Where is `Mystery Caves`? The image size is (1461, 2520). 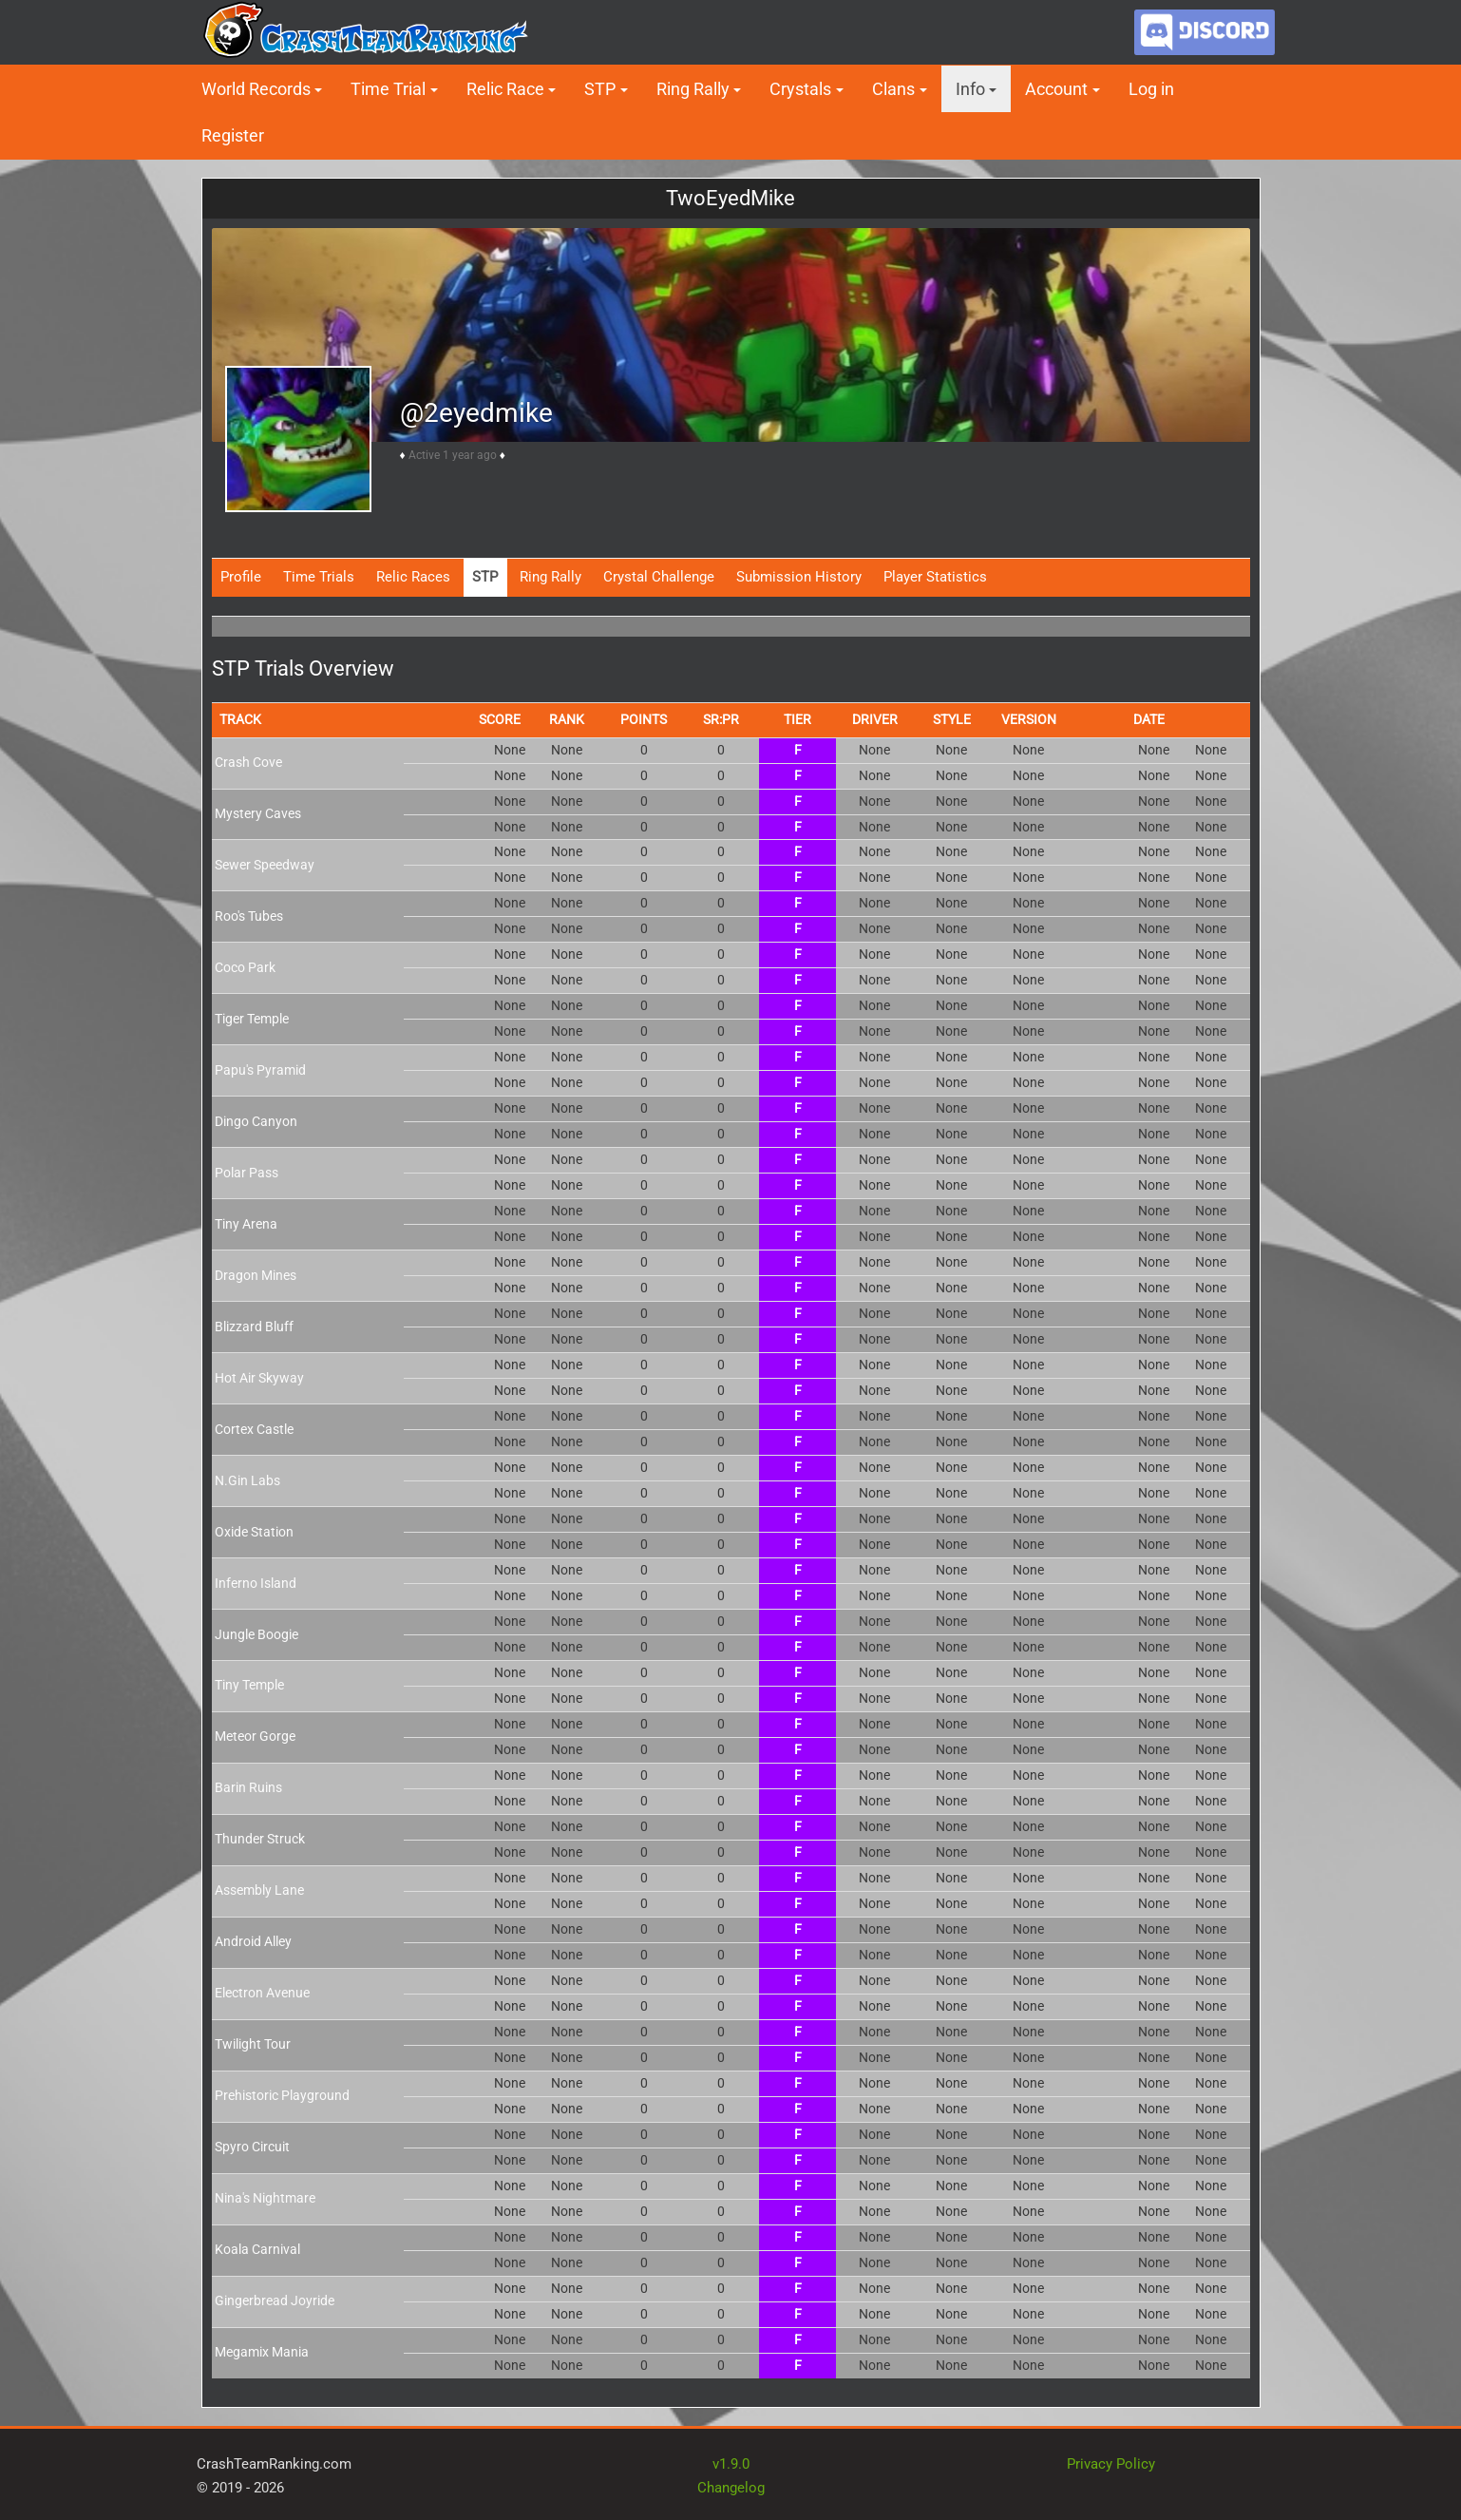 Mystery Caves is located at coordinates (258, 813).